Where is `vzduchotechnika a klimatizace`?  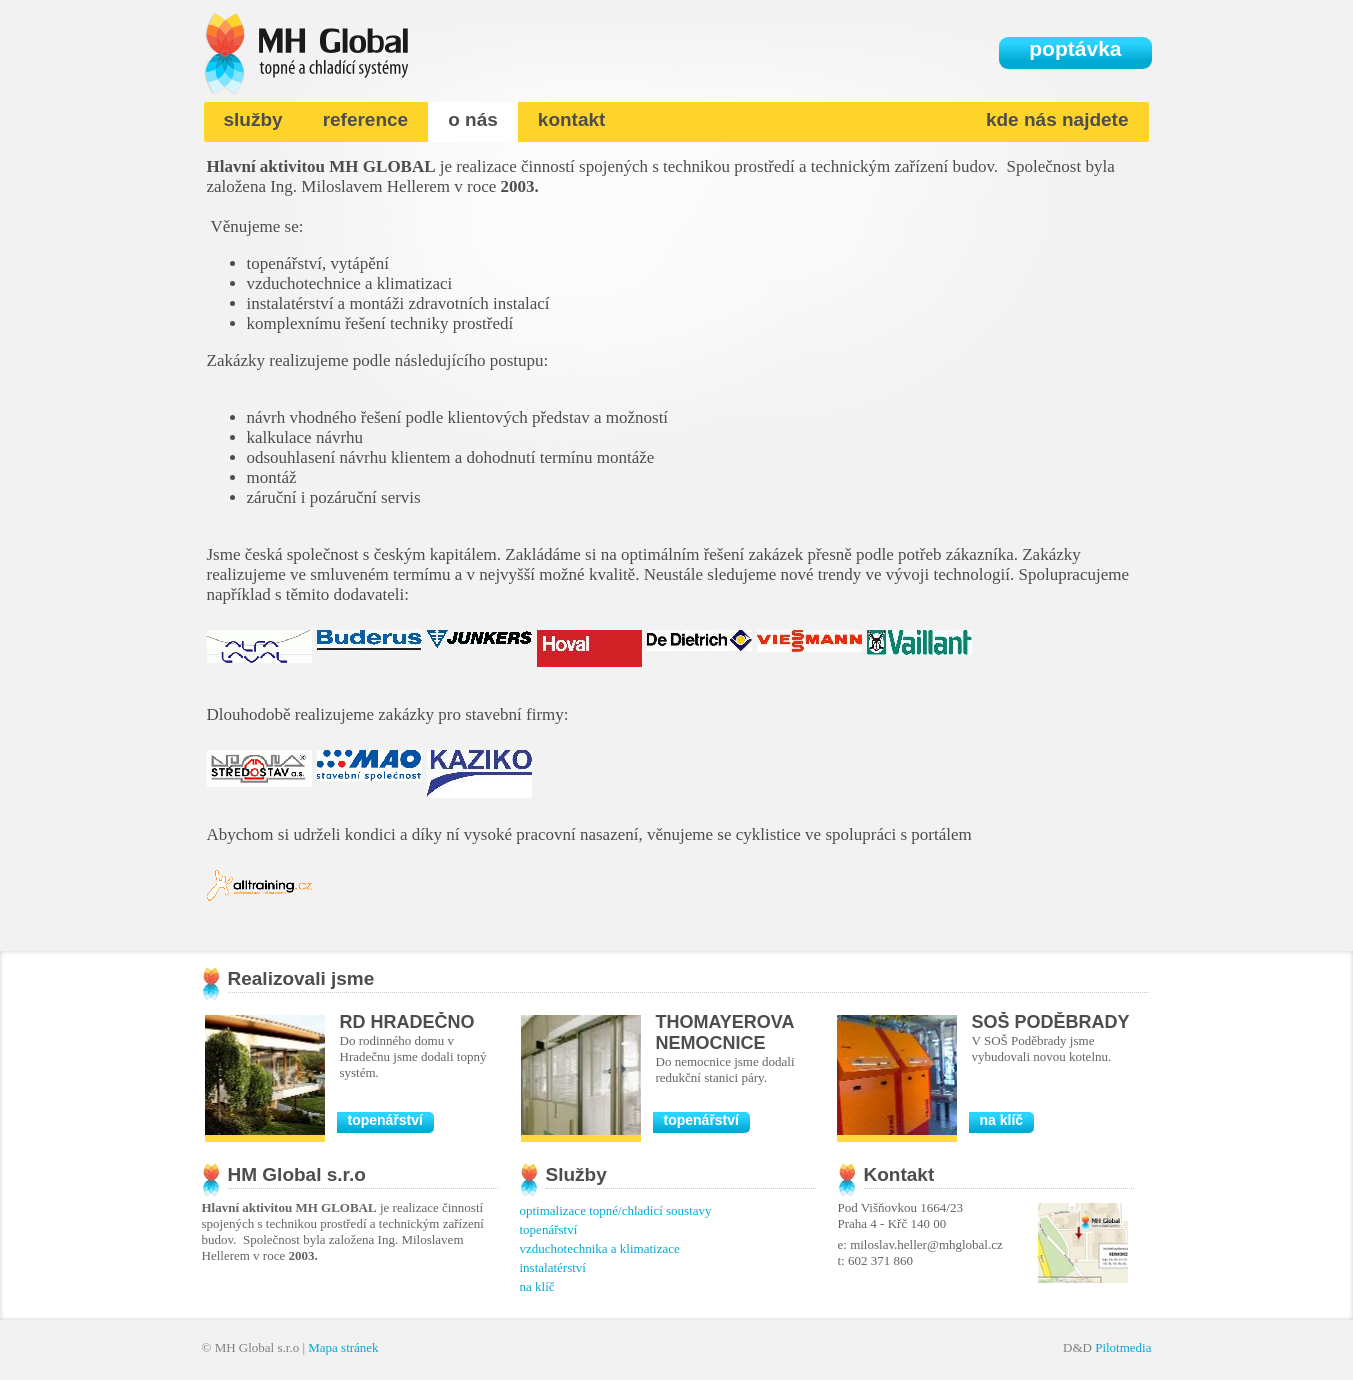
vzduchotechnika a klimatizace is located at coordinates (600, 1248).